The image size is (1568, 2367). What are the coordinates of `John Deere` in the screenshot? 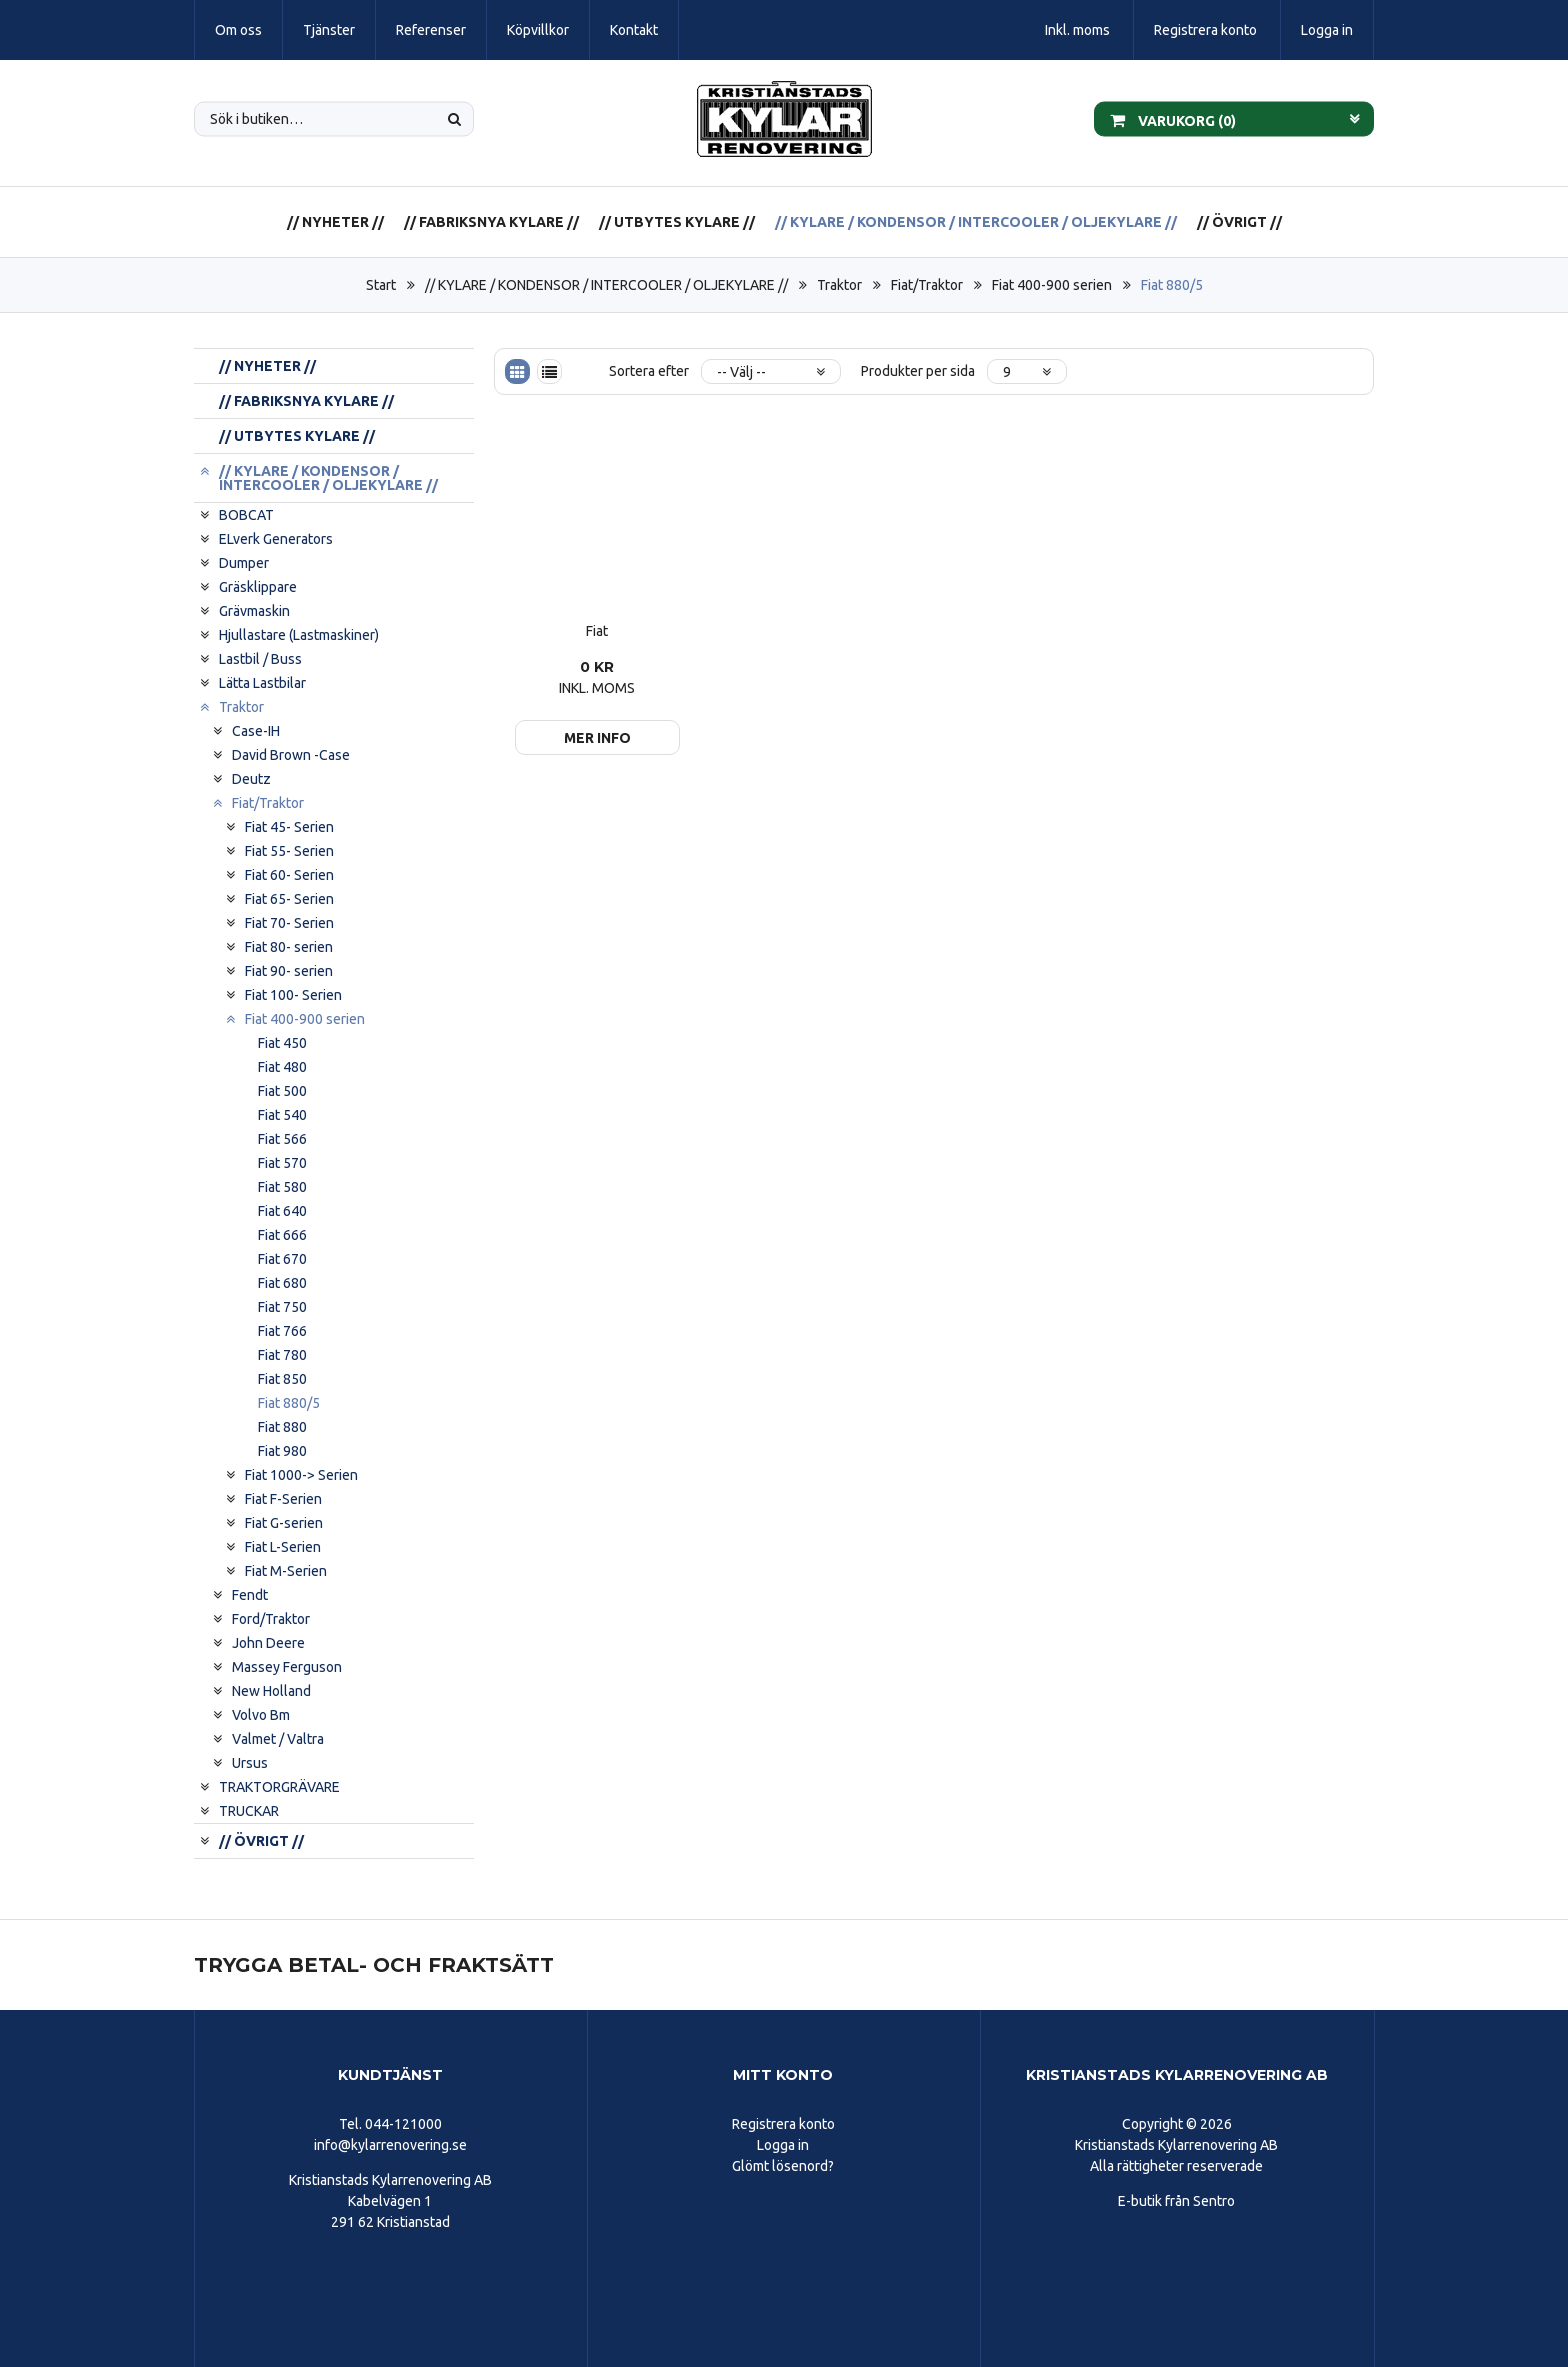 It's located at (268, 1643).